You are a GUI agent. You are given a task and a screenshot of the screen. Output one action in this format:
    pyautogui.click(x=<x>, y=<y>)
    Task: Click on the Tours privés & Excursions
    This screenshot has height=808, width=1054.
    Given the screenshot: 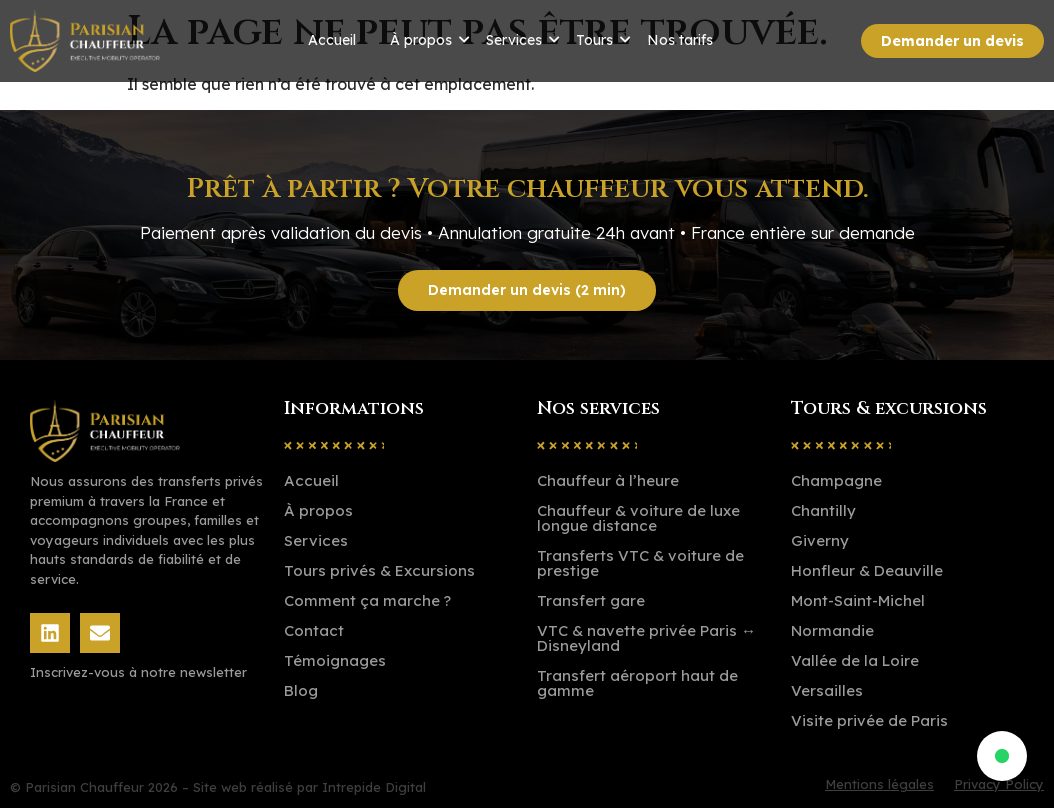 What is the action you would take?
    pyautogui.click(x=379, y=570)
    